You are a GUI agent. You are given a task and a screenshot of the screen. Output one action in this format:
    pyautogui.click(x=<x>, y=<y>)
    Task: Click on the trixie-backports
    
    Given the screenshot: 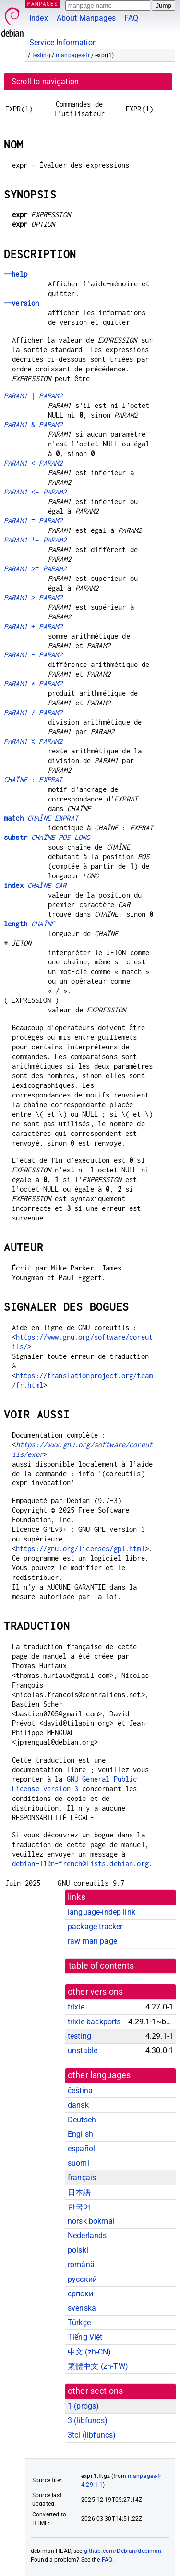 What is the action you would take?
    pyautogui.click(x=94, y=2021)
    